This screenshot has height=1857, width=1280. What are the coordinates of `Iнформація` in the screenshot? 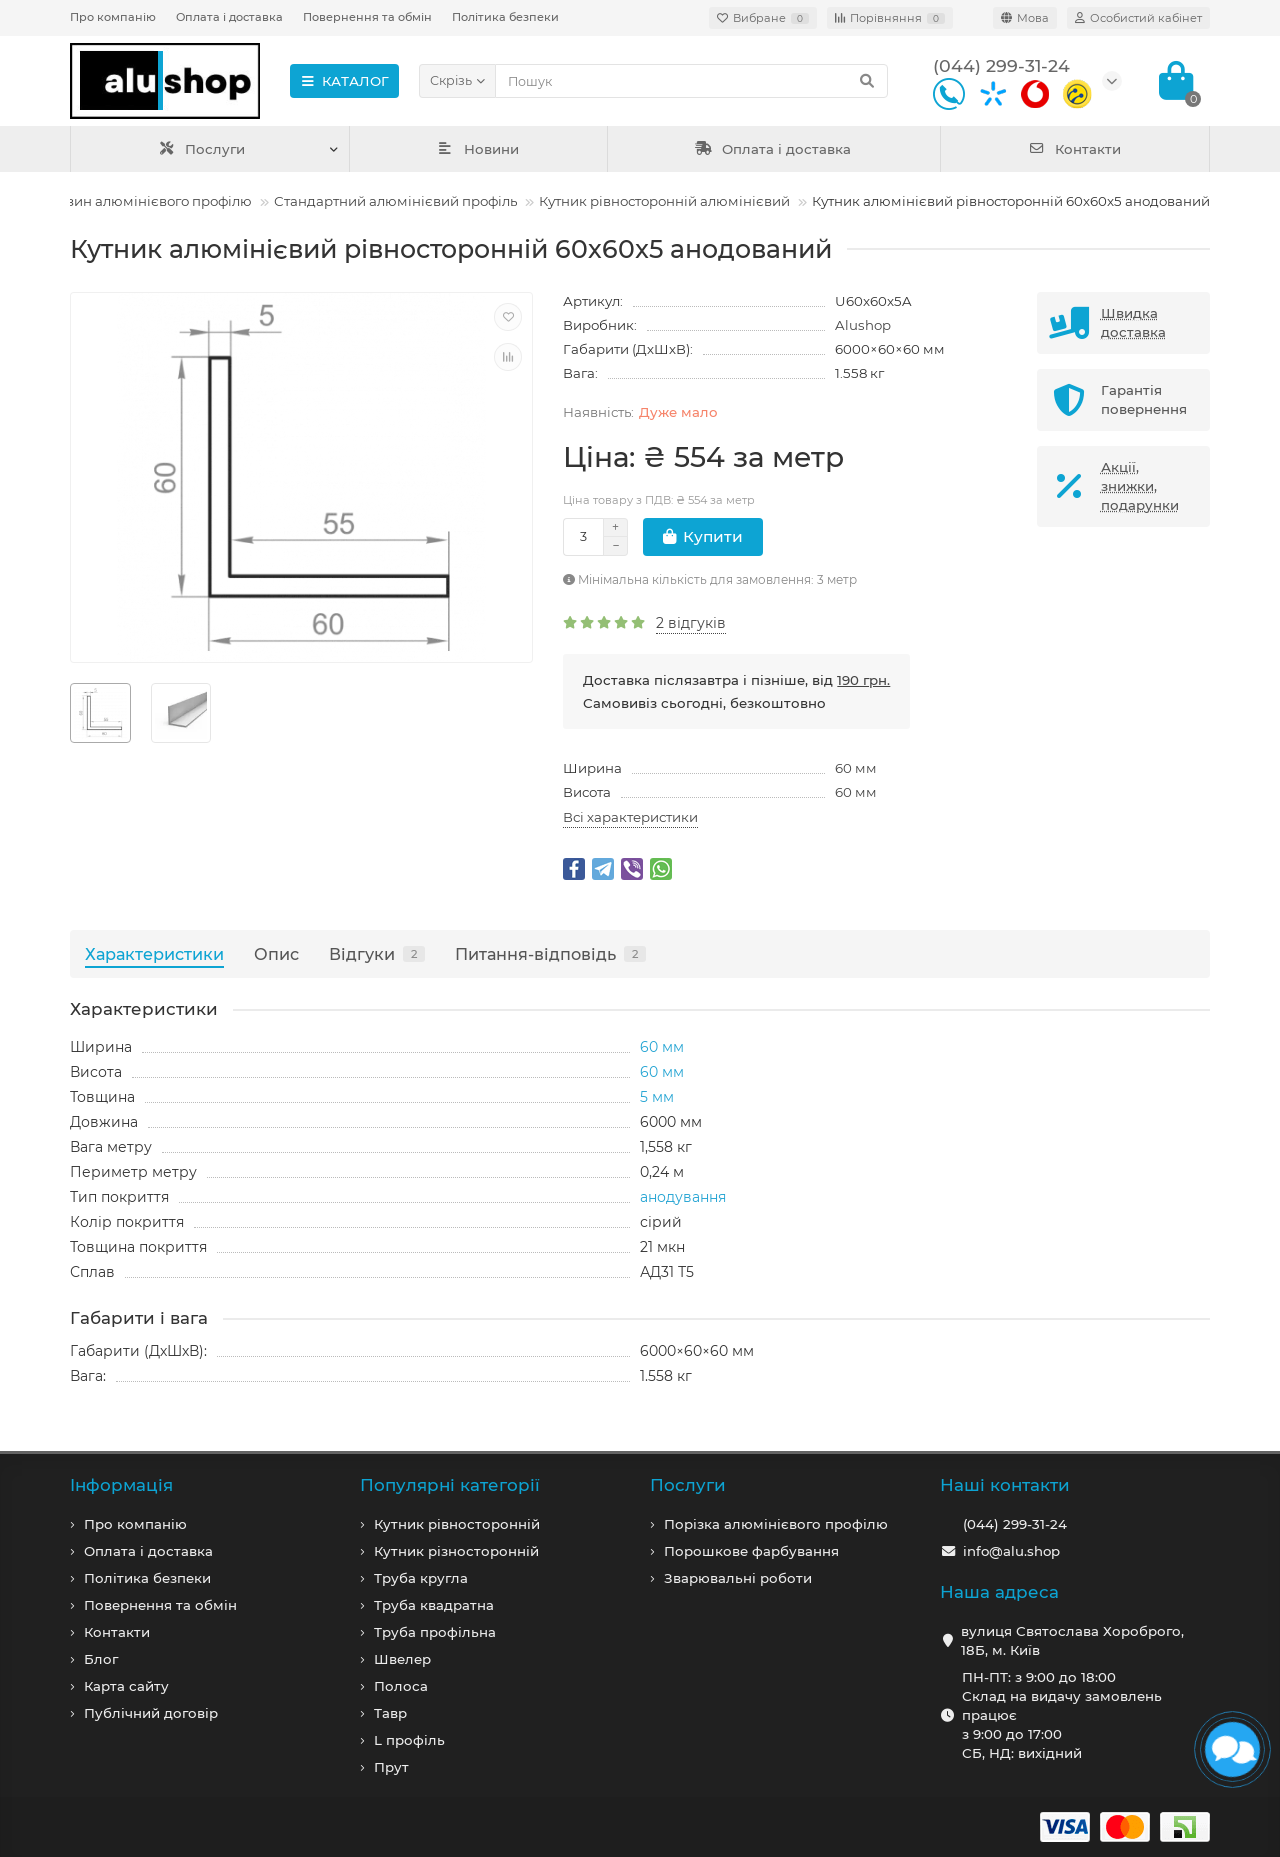 It's located at (121, 1485).